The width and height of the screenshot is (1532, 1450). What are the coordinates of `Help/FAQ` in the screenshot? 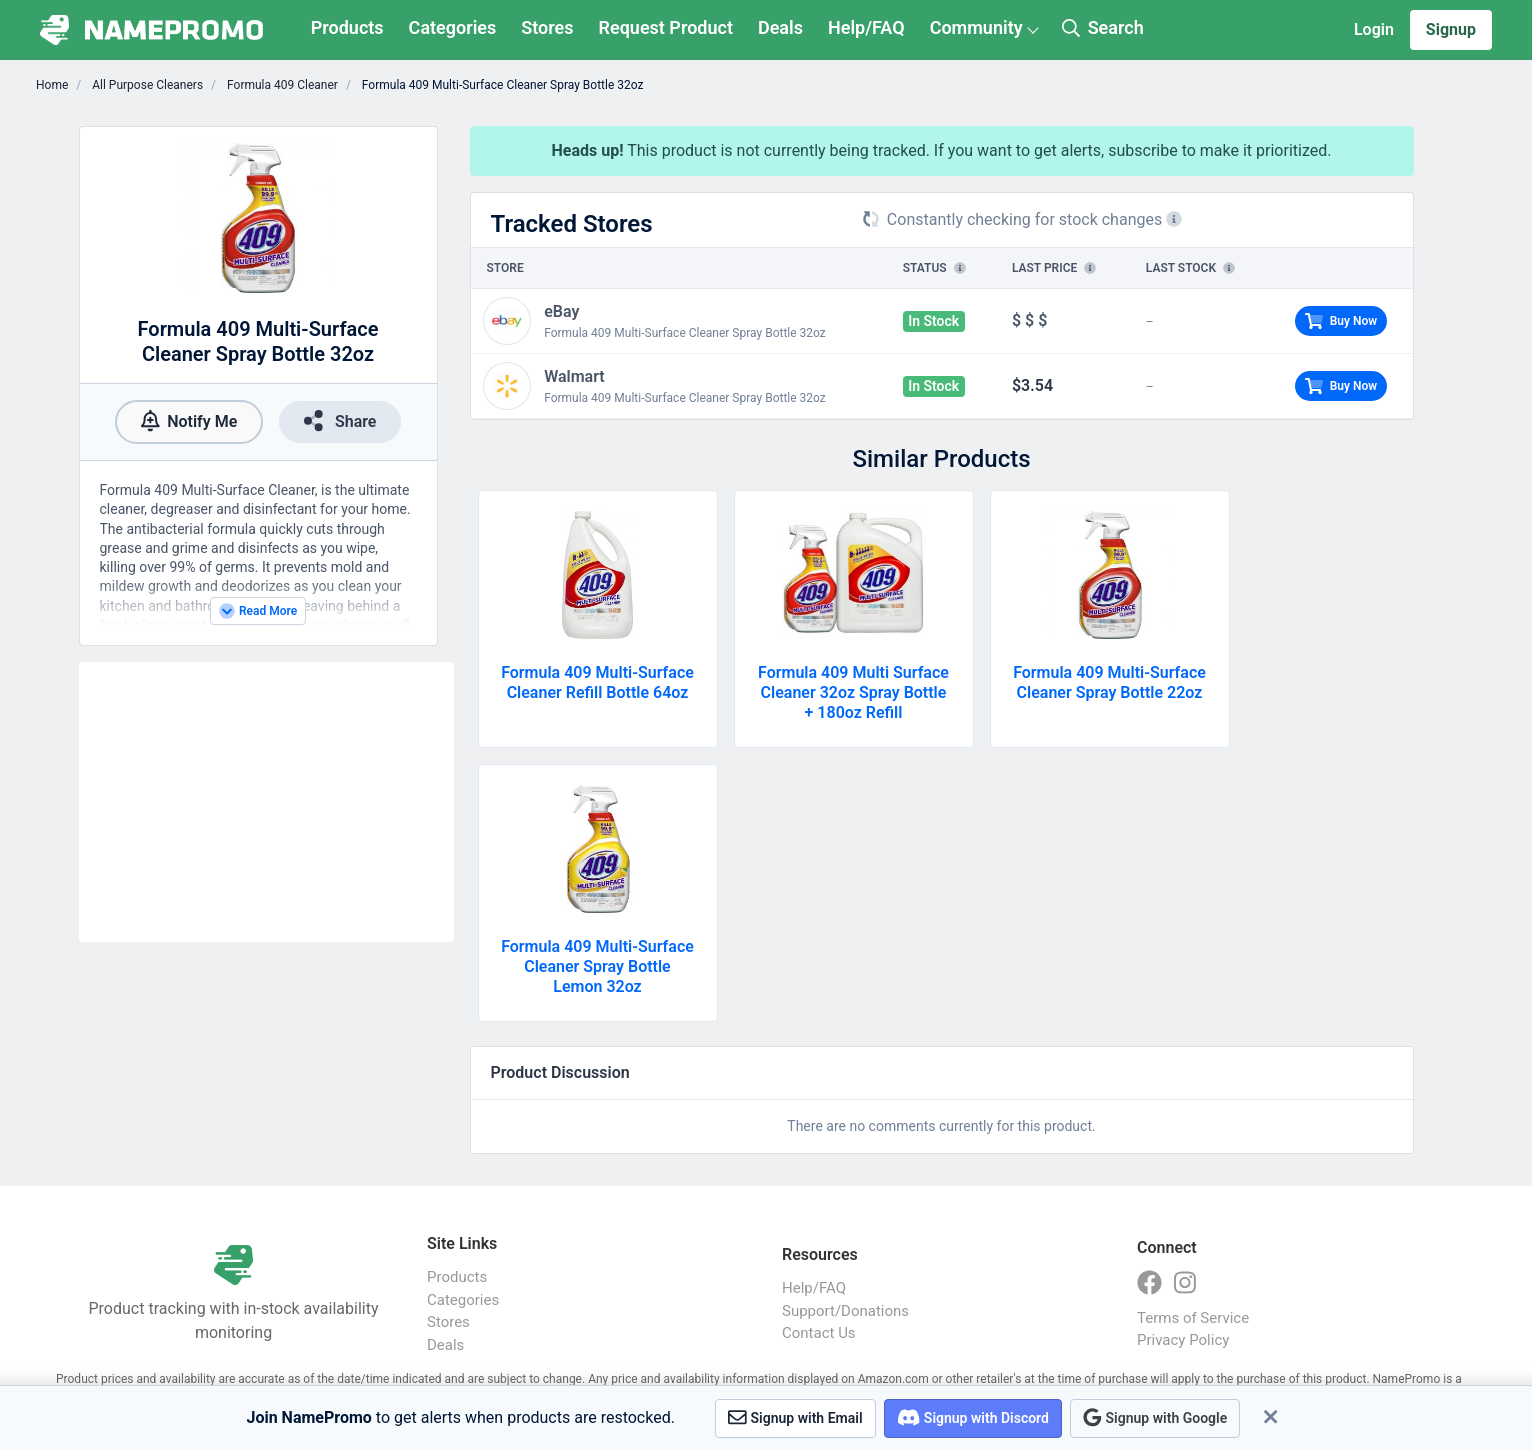 It's located at (866, 27).